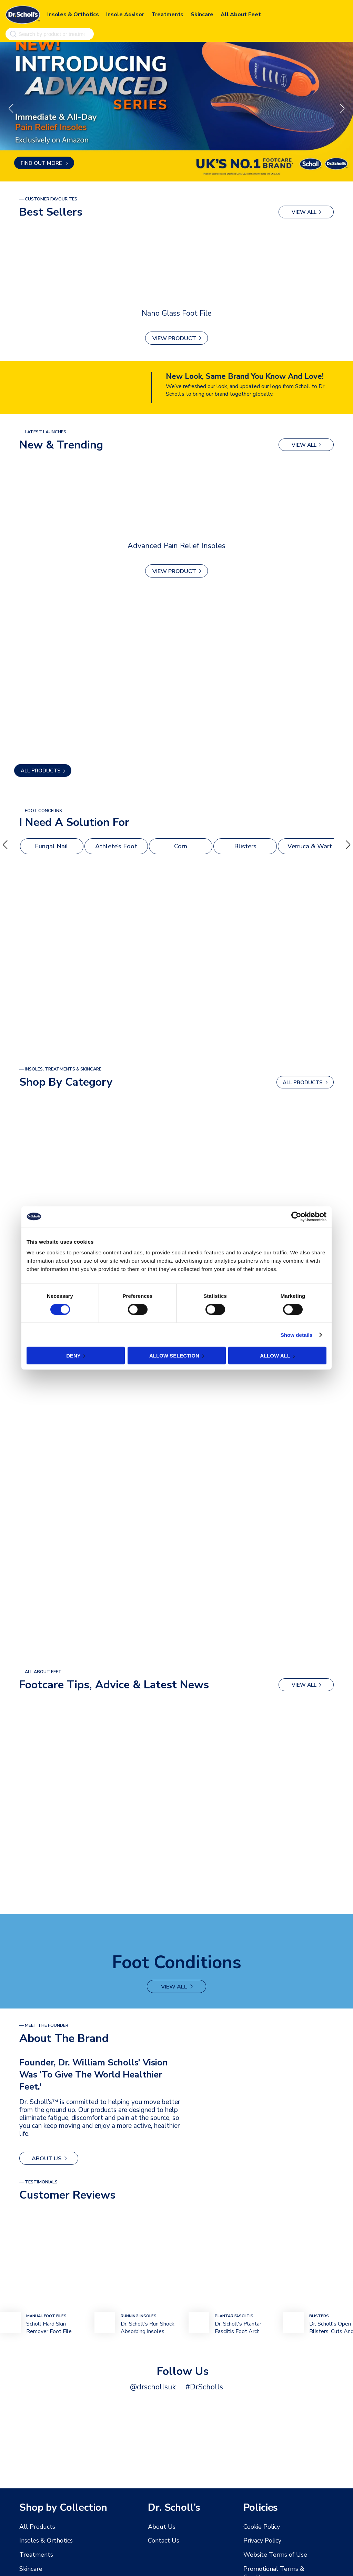  What do you see at coordinates (259, 2526) in the screenshot?
I see `Cookie Policy` at bounding box center [259, 2526].